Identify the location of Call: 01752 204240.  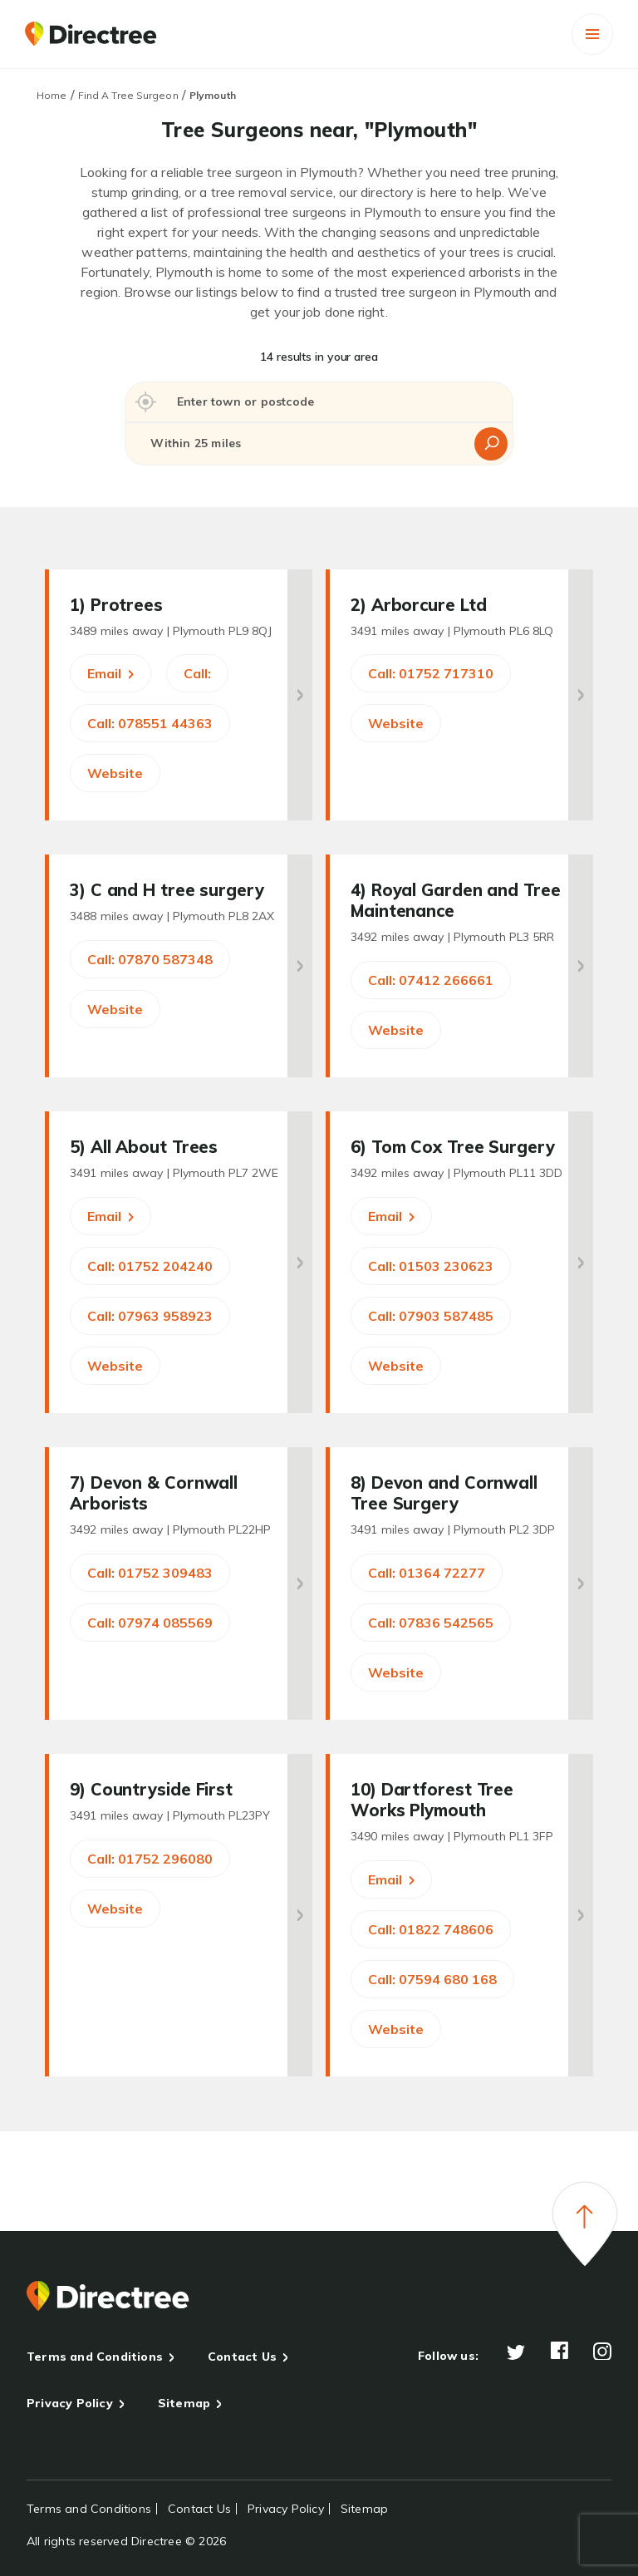
(150, 1266).